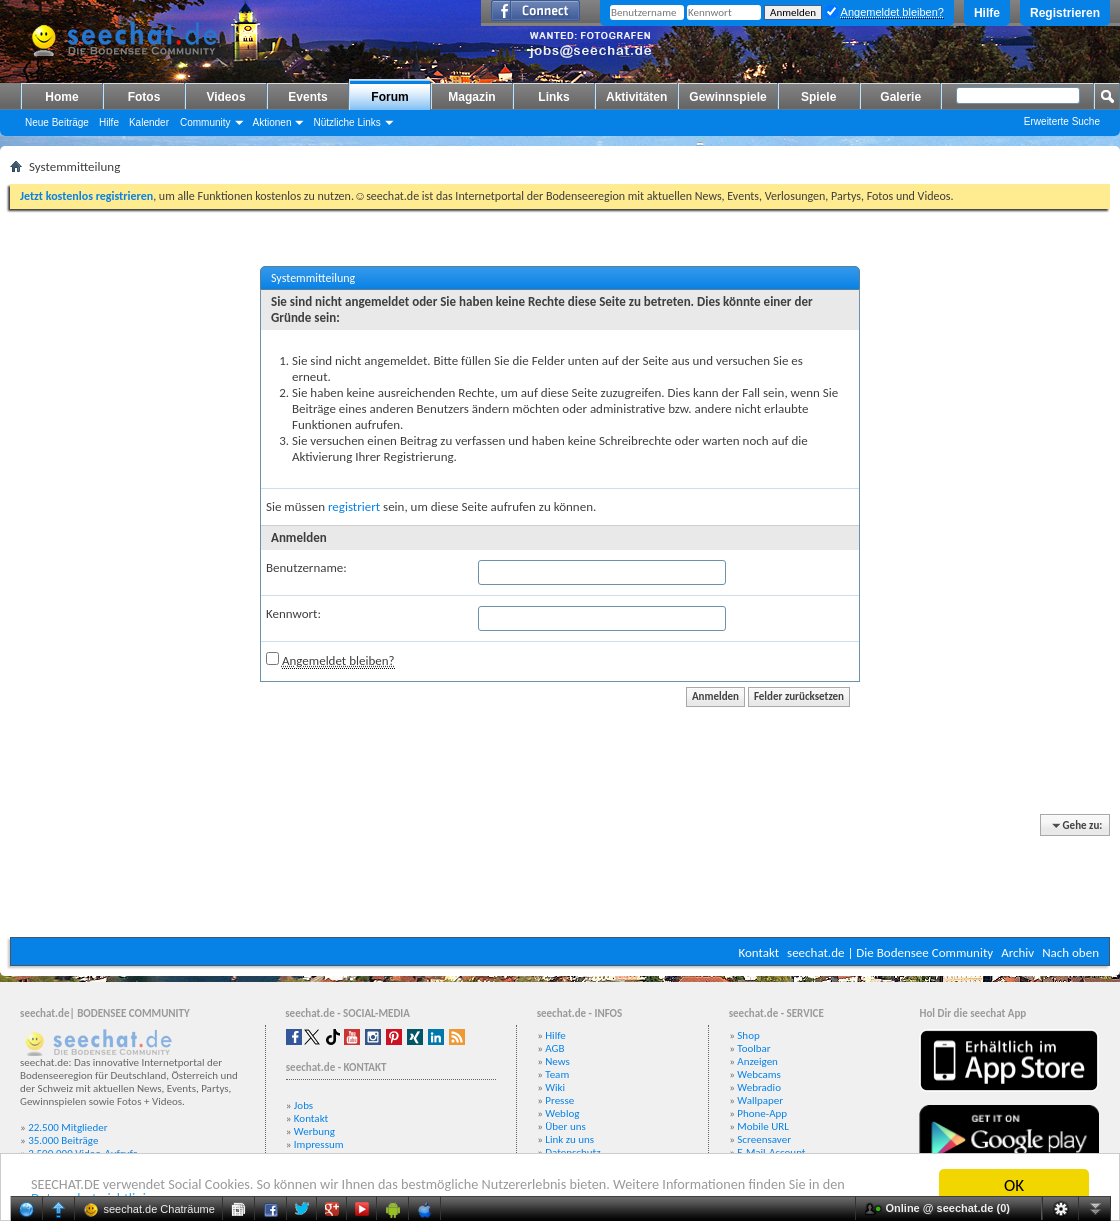 The image size is (1120, 1221). What do you see at coordinates (760, 1100) in the screenshot?
I see `Wallpaper` at bounding box center [760, 1100].